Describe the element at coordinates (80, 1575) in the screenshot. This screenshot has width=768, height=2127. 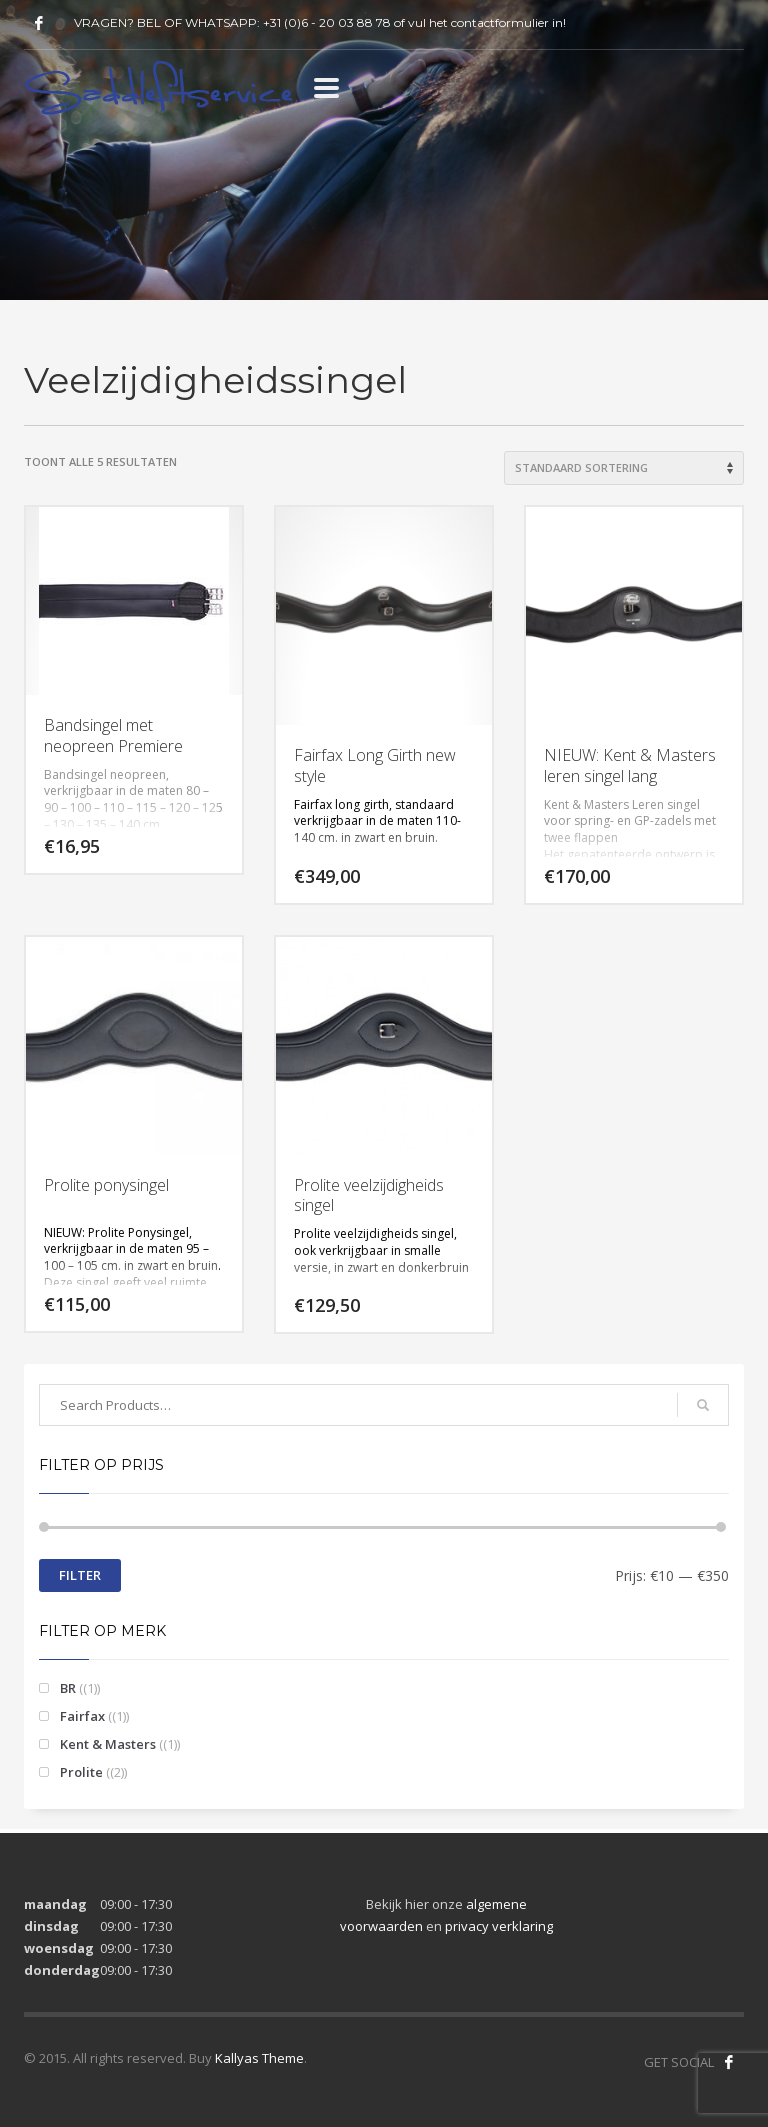
I see `Filter` at that location.